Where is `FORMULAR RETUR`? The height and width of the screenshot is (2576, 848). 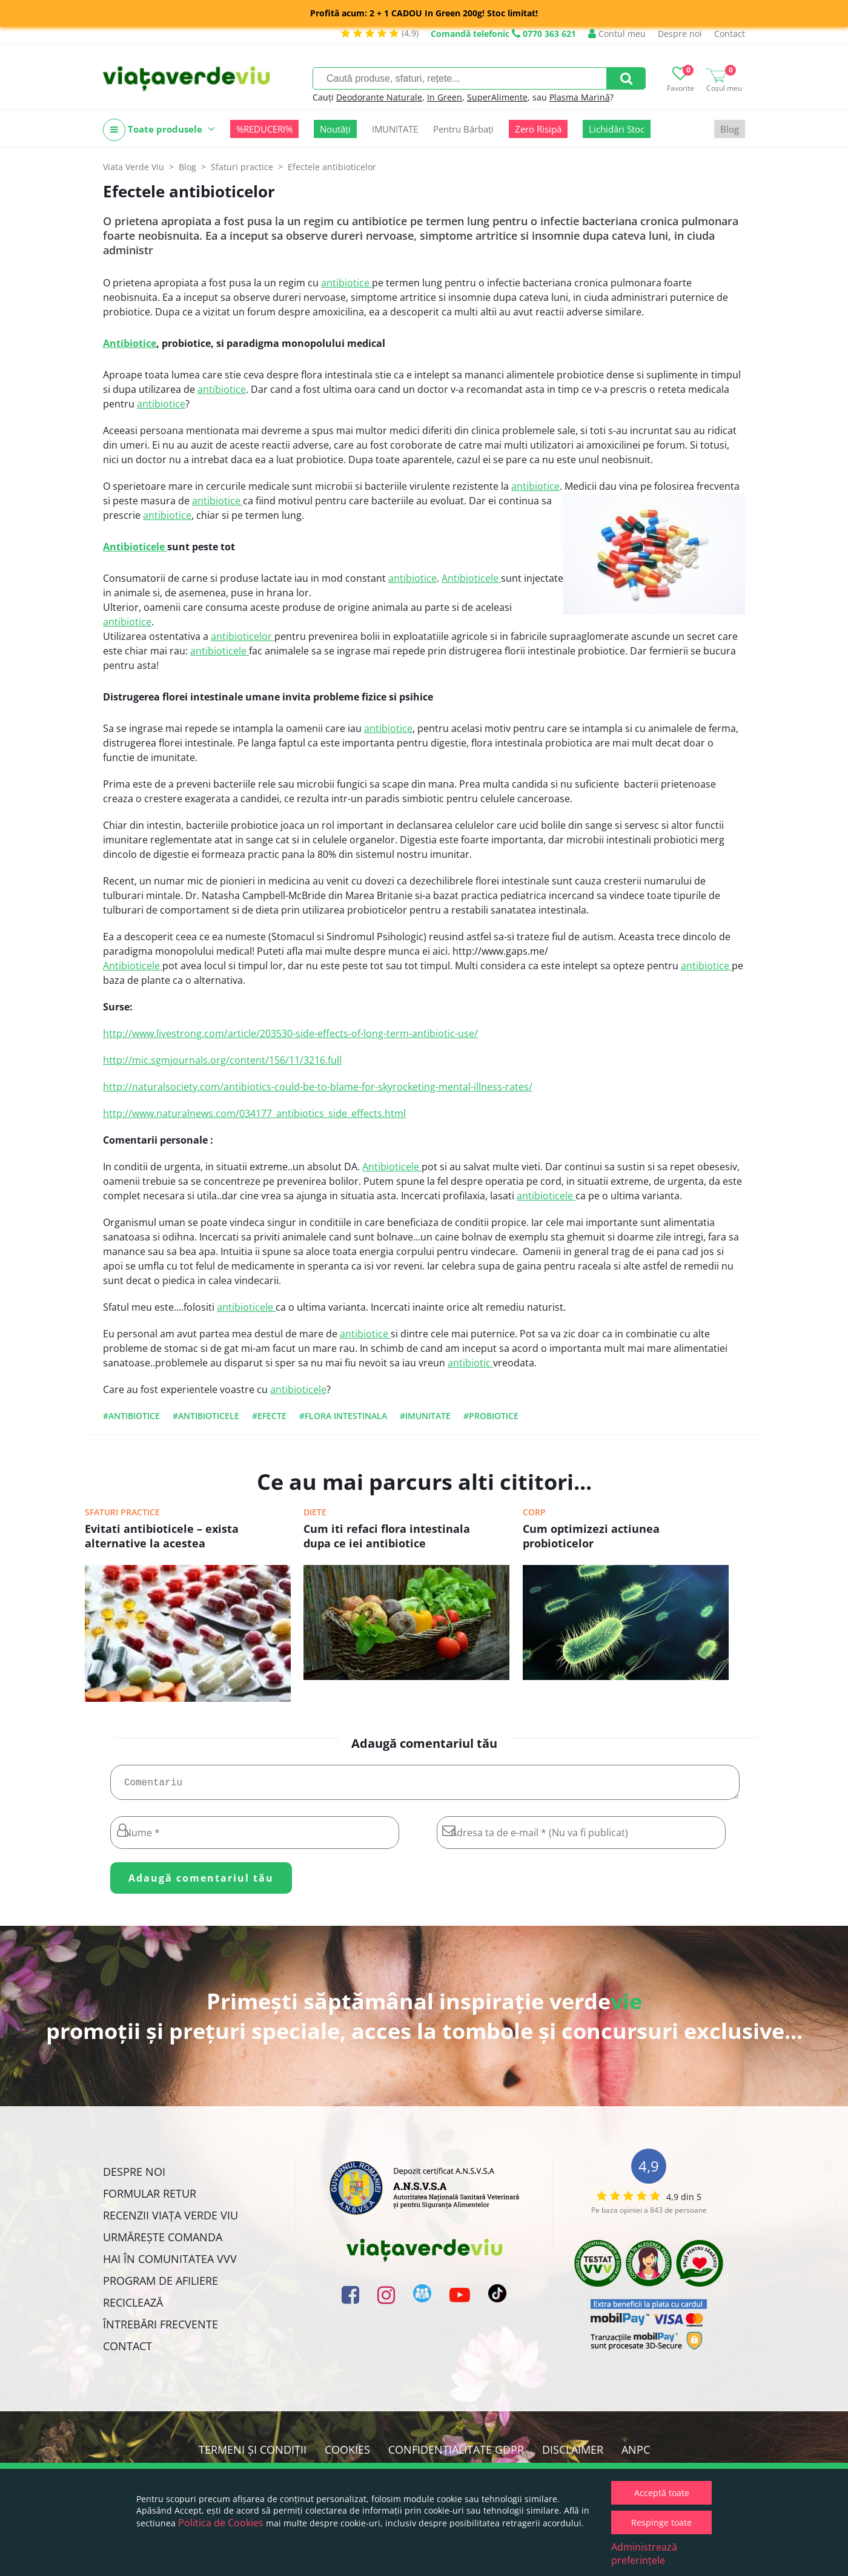 FORMULAR RETUR is located at coordinates (149, 2198).